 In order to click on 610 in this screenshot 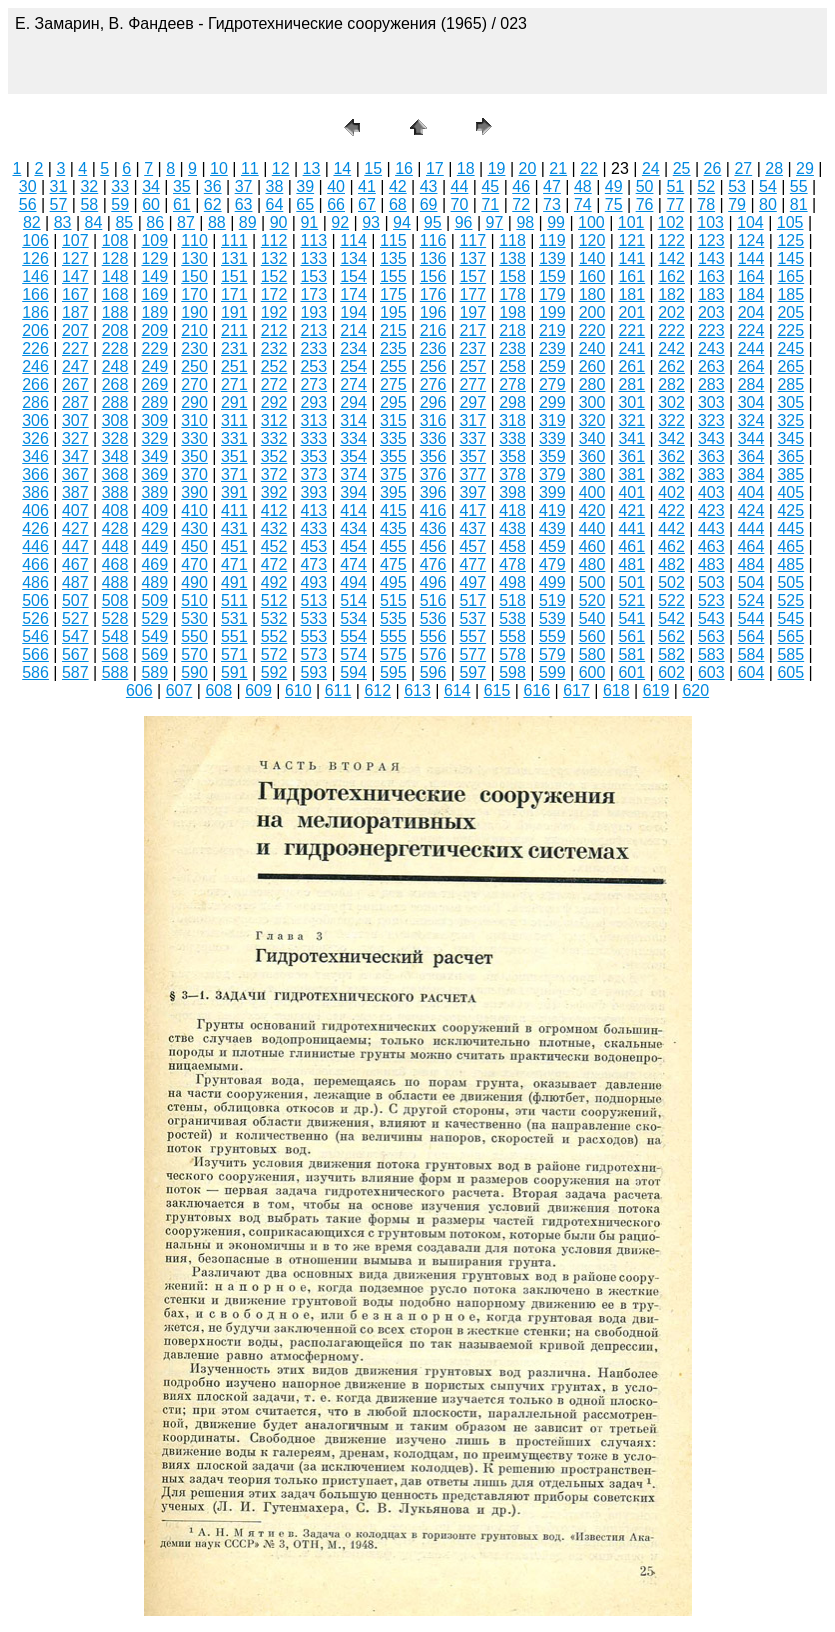, I will do `click(298, 690)`.